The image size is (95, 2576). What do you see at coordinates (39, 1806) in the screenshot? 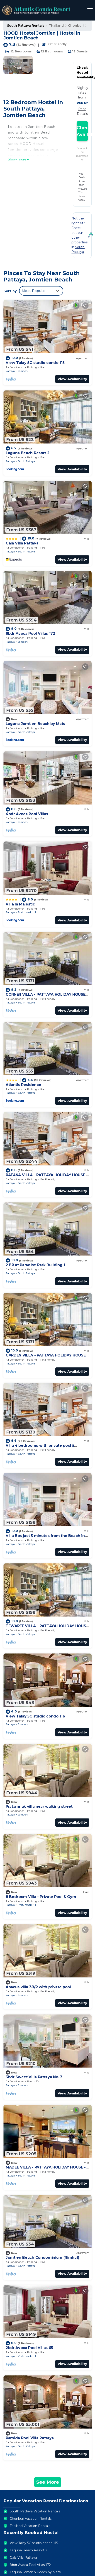
I see `Pratamnak villa near walking street` at bounding box center [39, 1806].